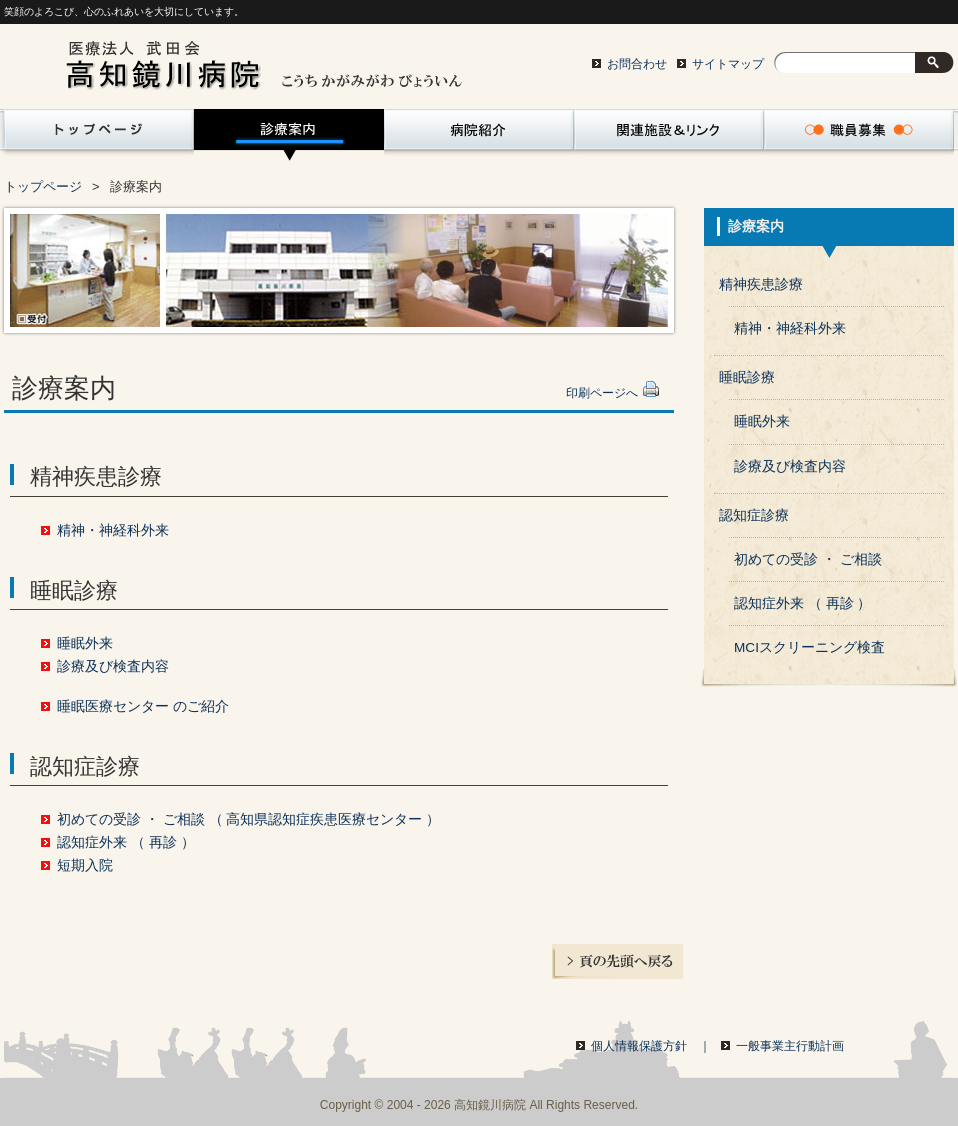 The height and width of the screenshot is (1126, 958). Describe the element at coordinates (113, 530) in the screenshot. I see `精神・神経科外来` at that location.